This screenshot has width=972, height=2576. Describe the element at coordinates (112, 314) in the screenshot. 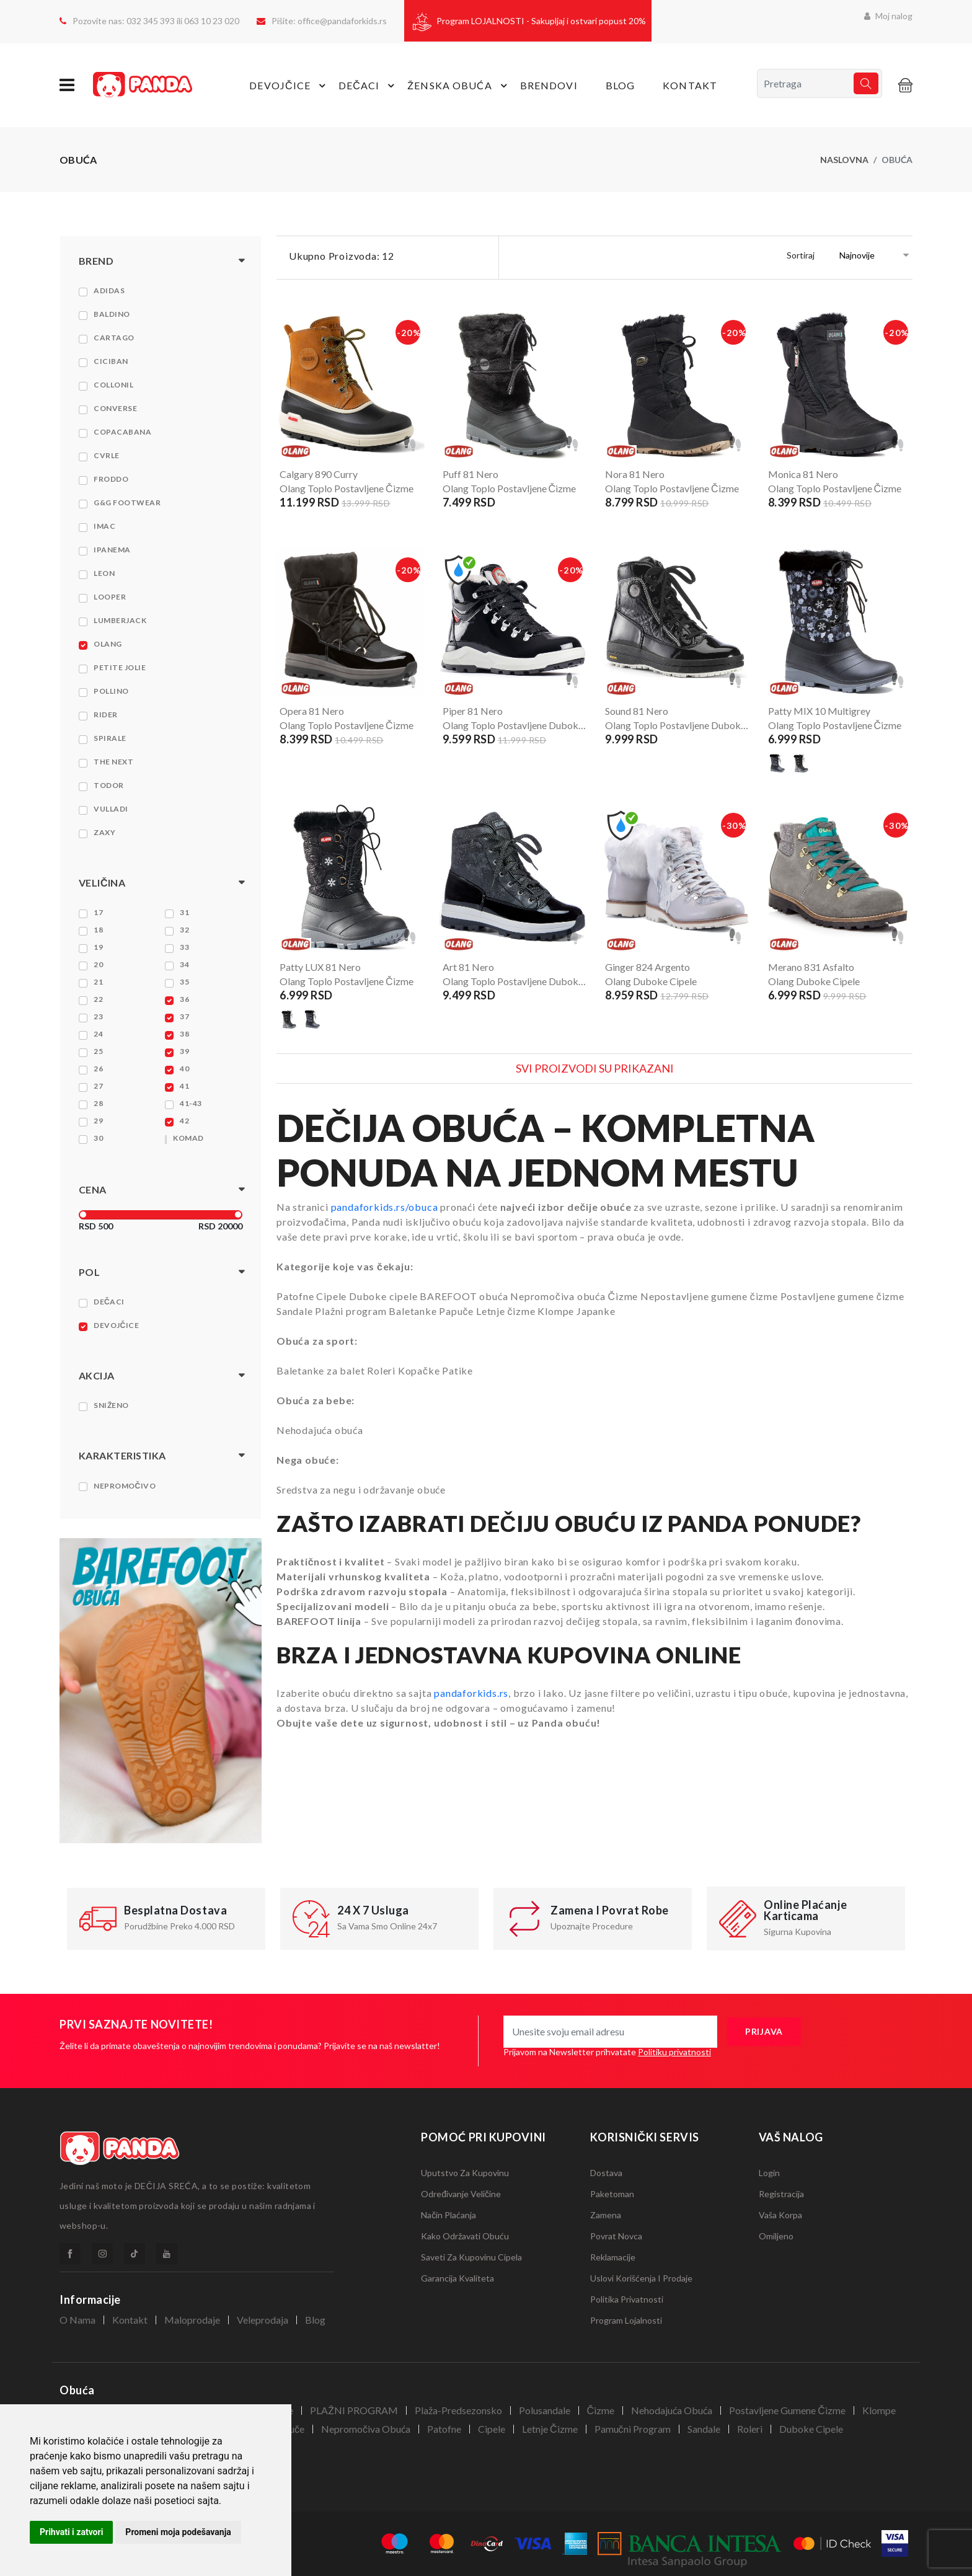

I see `Baldino` at that location.